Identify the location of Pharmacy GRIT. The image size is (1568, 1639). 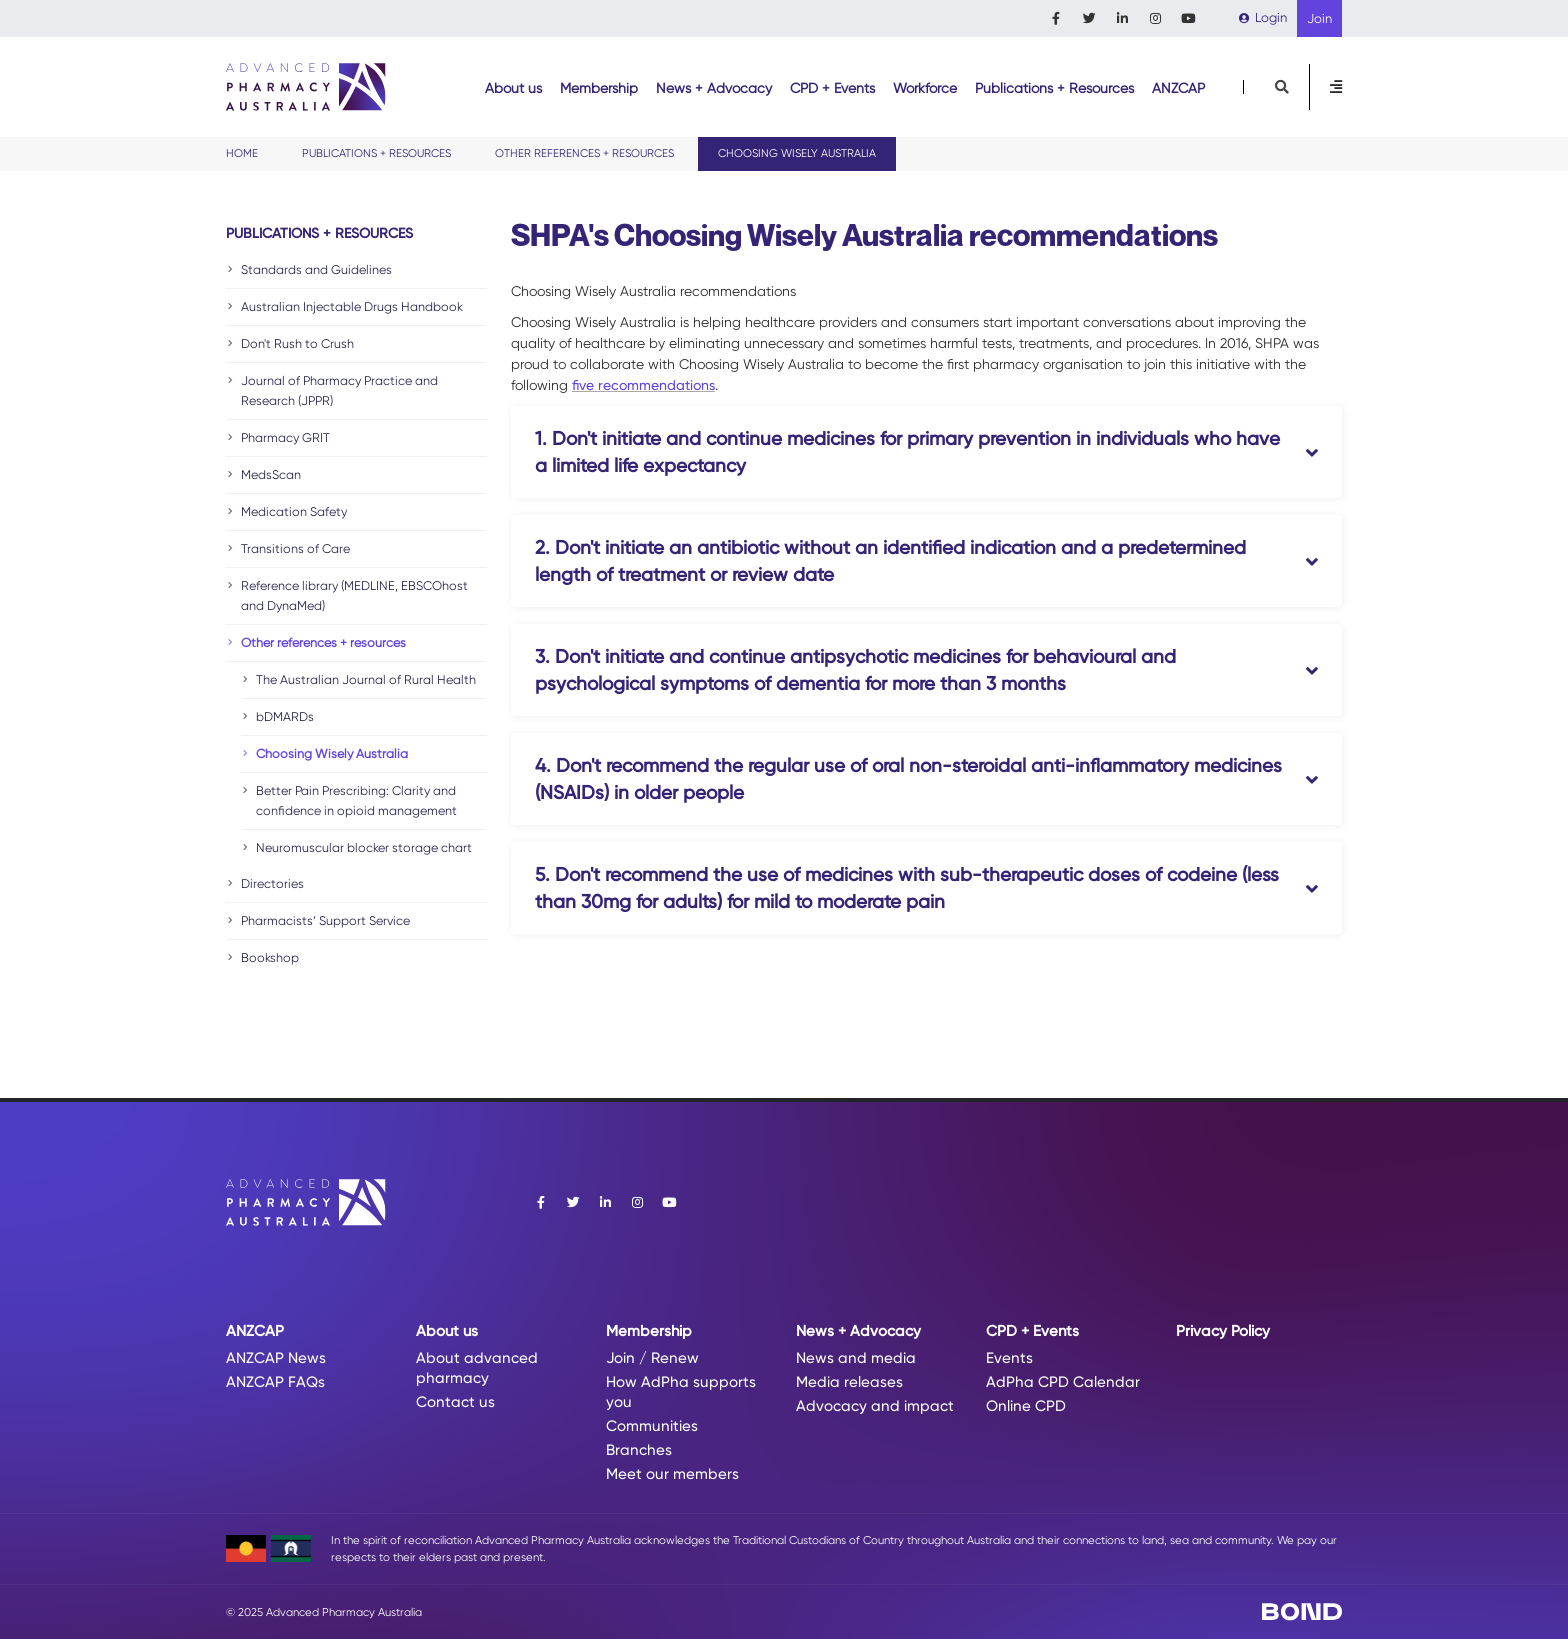
(285, 437).